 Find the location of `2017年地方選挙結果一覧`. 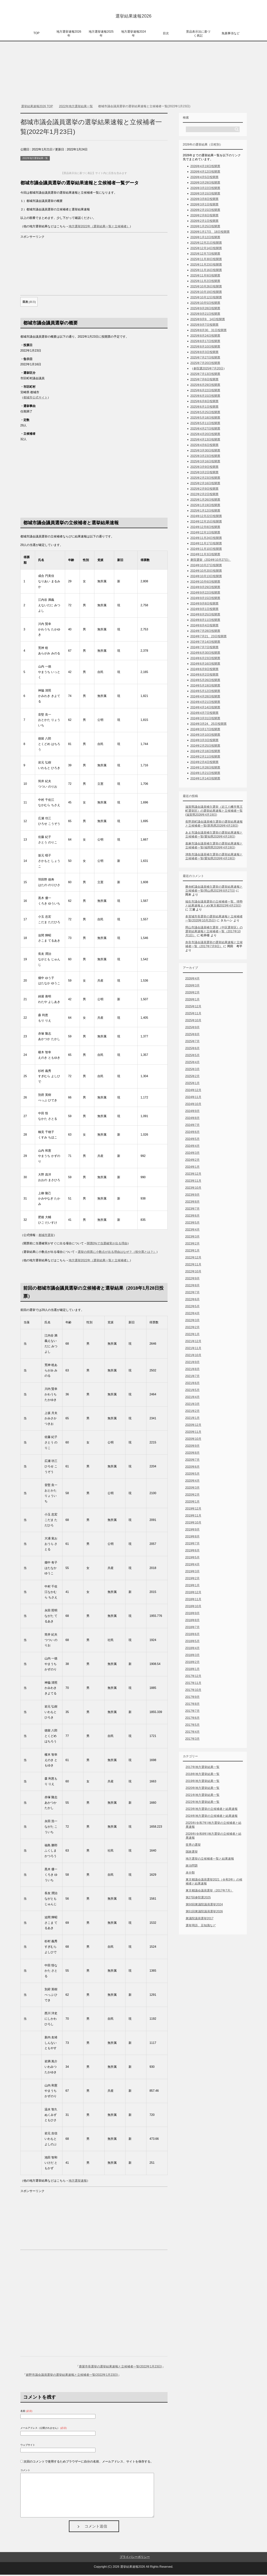

2017年地方選挙結果一覧 is located at coordinates (203, 1768).